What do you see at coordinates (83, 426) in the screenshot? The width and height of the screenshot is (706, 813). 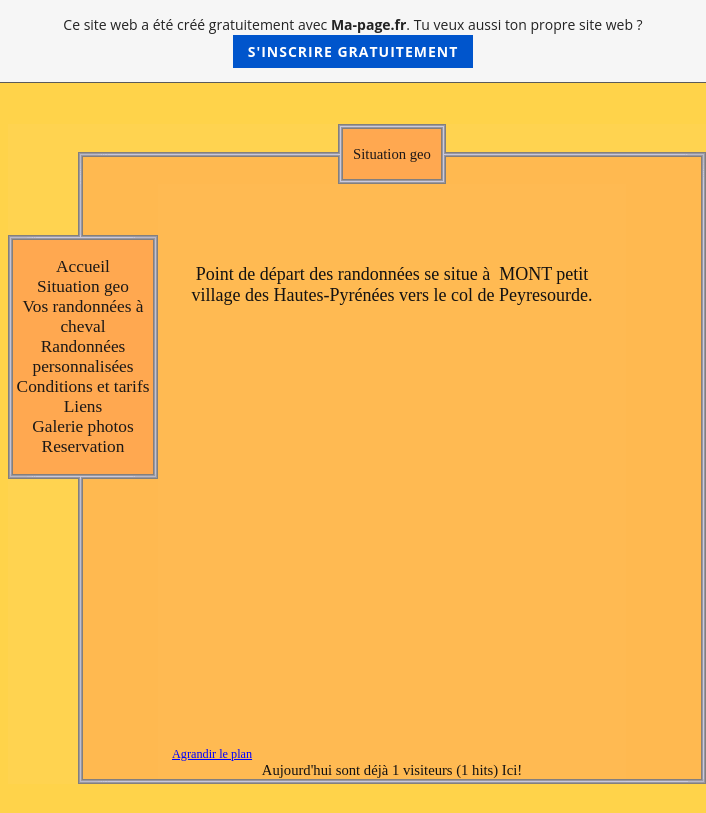 I see `Galerie photos` at bounding box center [83, 426].